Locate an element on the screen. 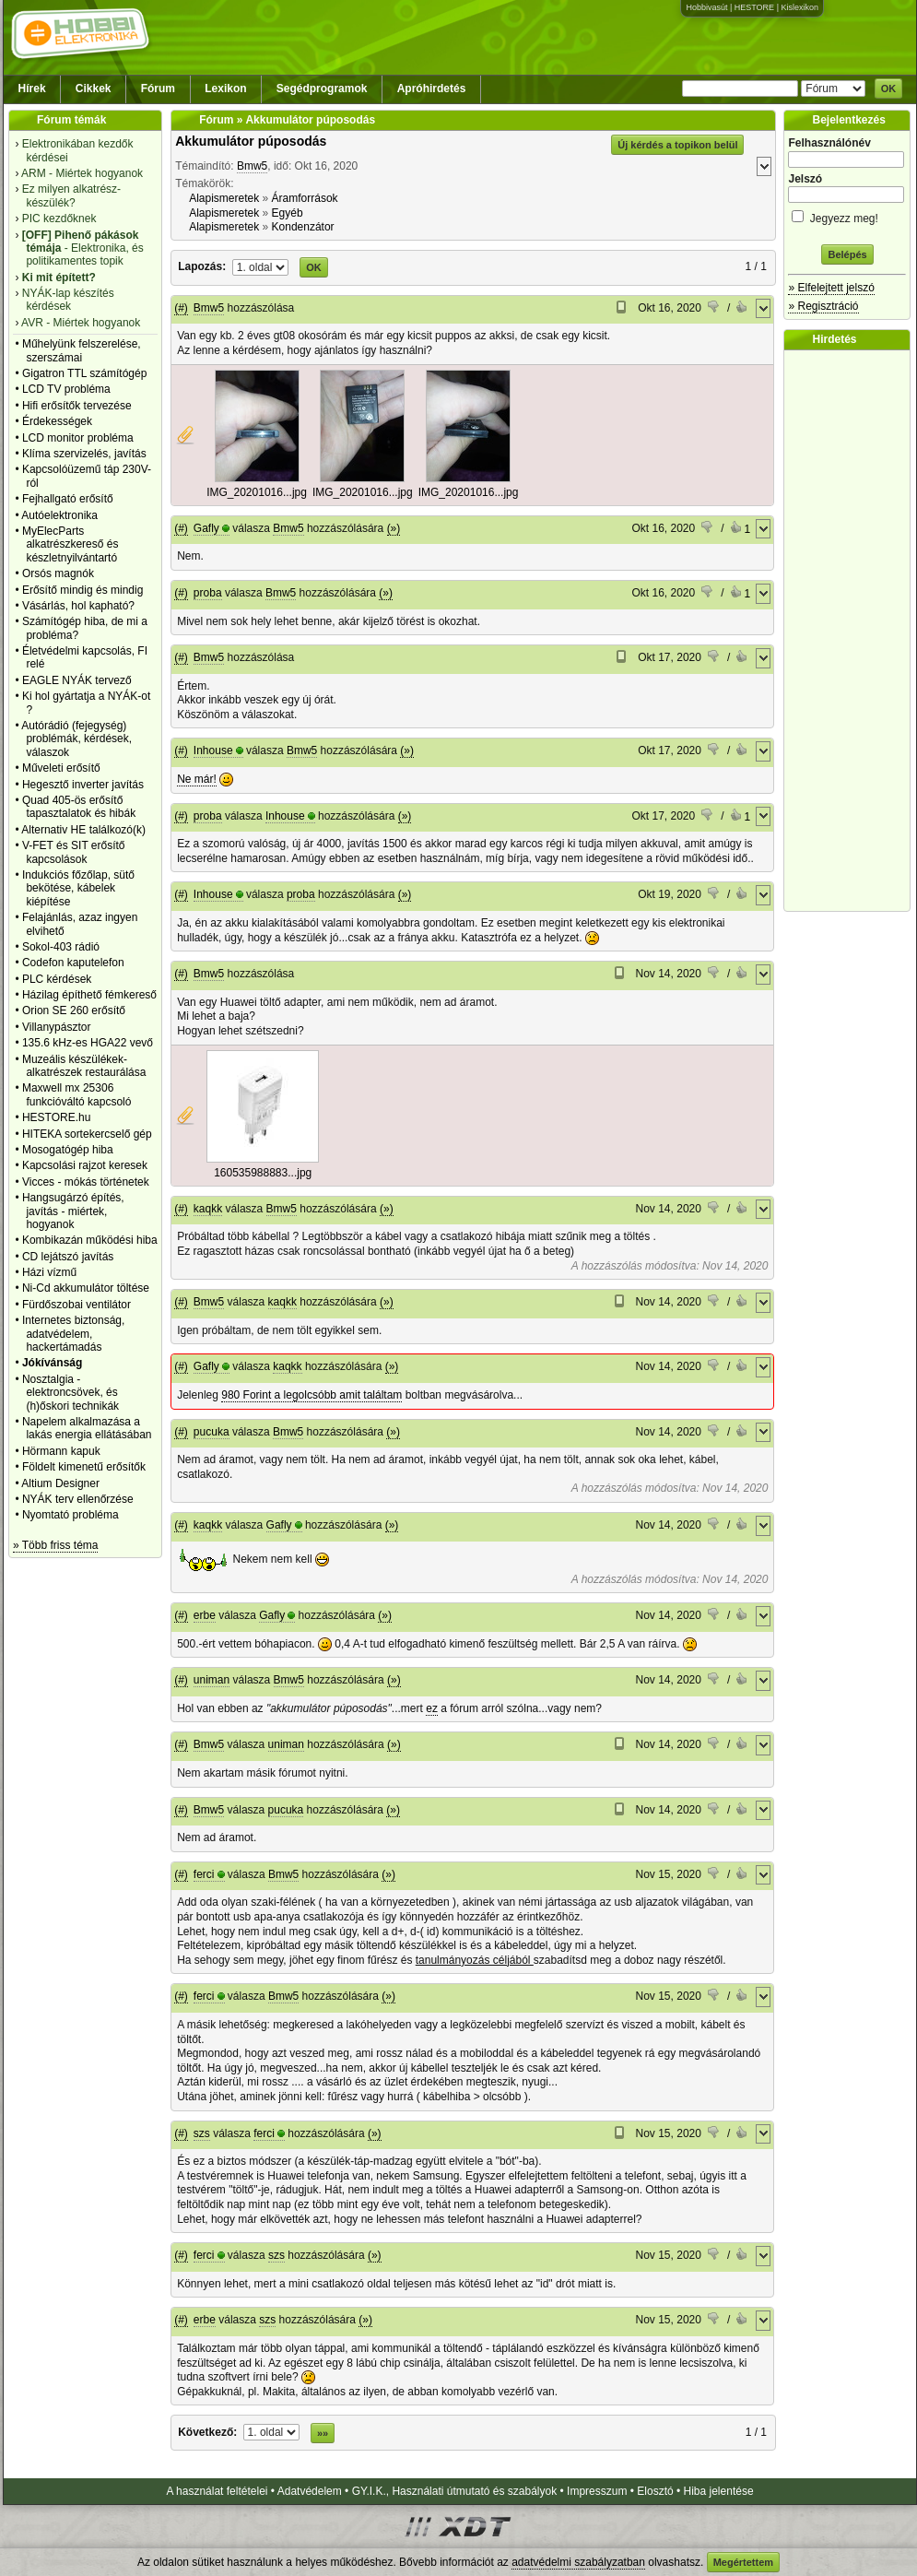 The height and width of the screenshot is (2576, 917). Műveleti erősítő is located at coordinates (61, 768).